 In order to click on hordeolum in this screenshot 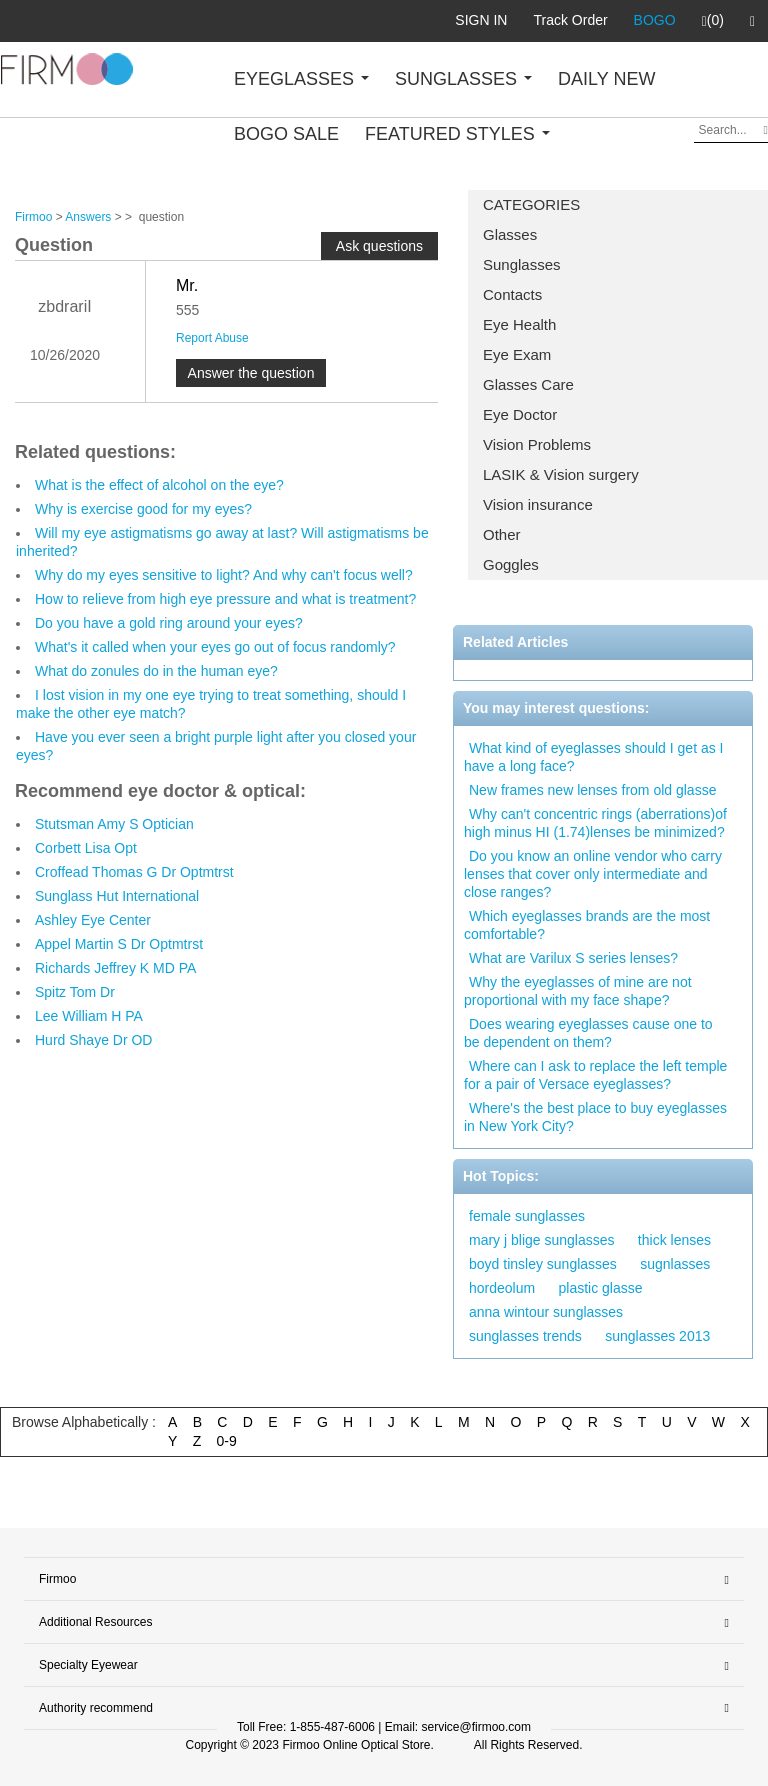, I will do `click(502, 1288)`.